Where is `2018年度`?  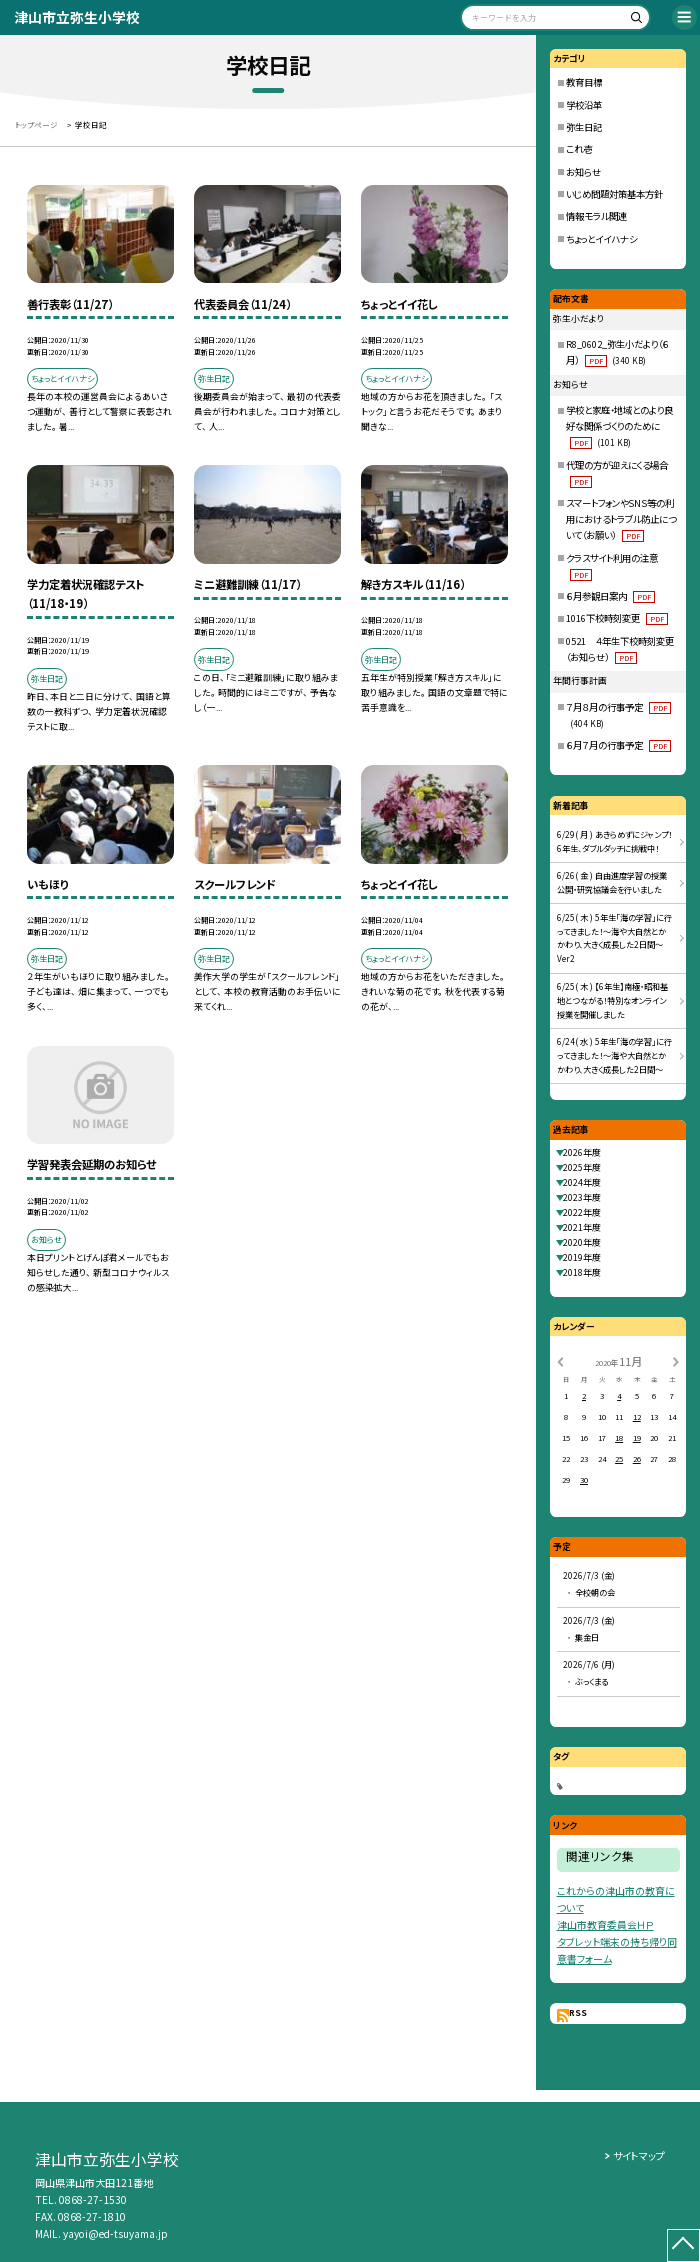
2018年度 is located at coordinates (582, 1272).